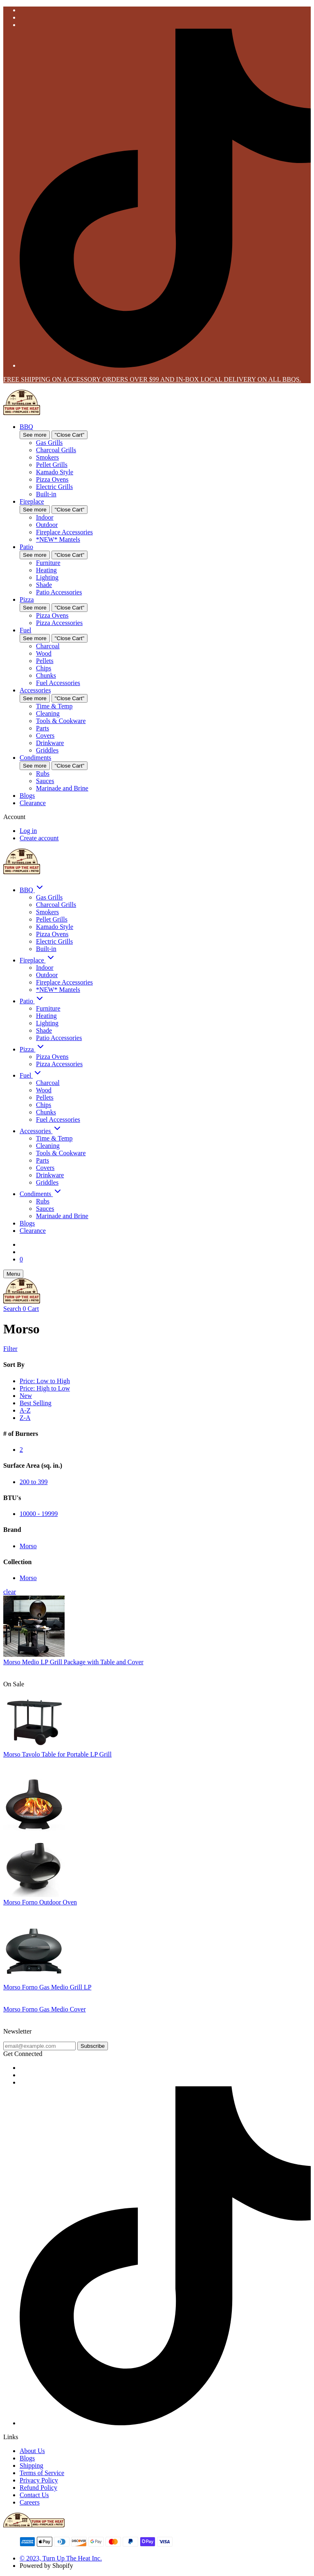 This screenshot has height=2576, width=314. Describe the element at coordinates (9, 1591) in the screenshot. I see `clear` at that location.